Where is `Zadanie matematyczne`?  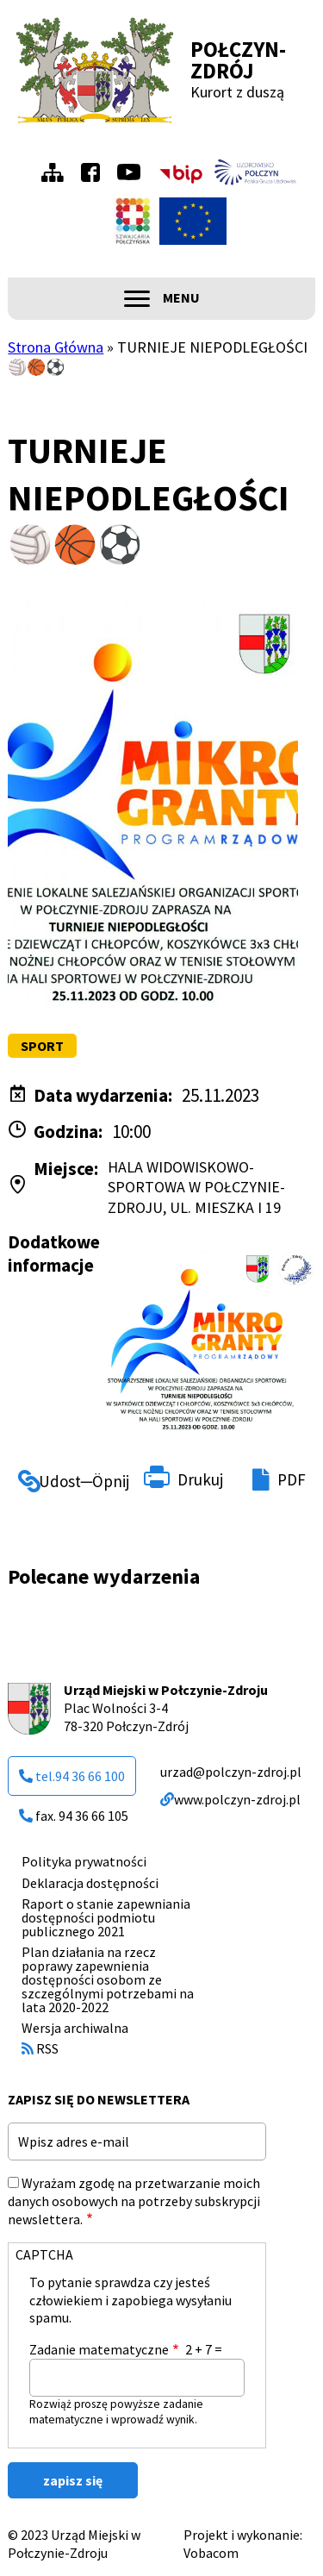 Zadanie matematyczne is located at coordinates (99, 2349).